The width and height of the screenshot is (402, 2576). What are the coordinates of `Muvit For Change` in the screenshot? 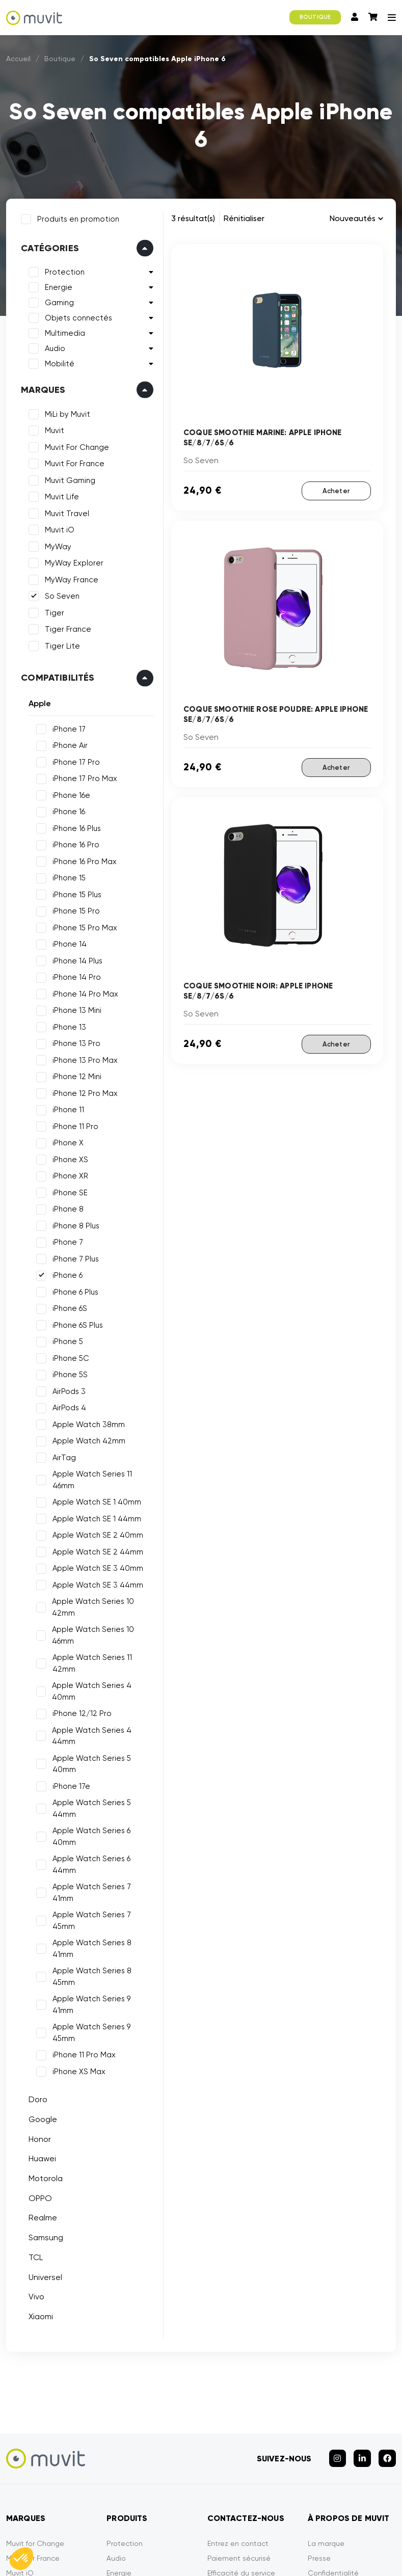 It's located at (75, 445).